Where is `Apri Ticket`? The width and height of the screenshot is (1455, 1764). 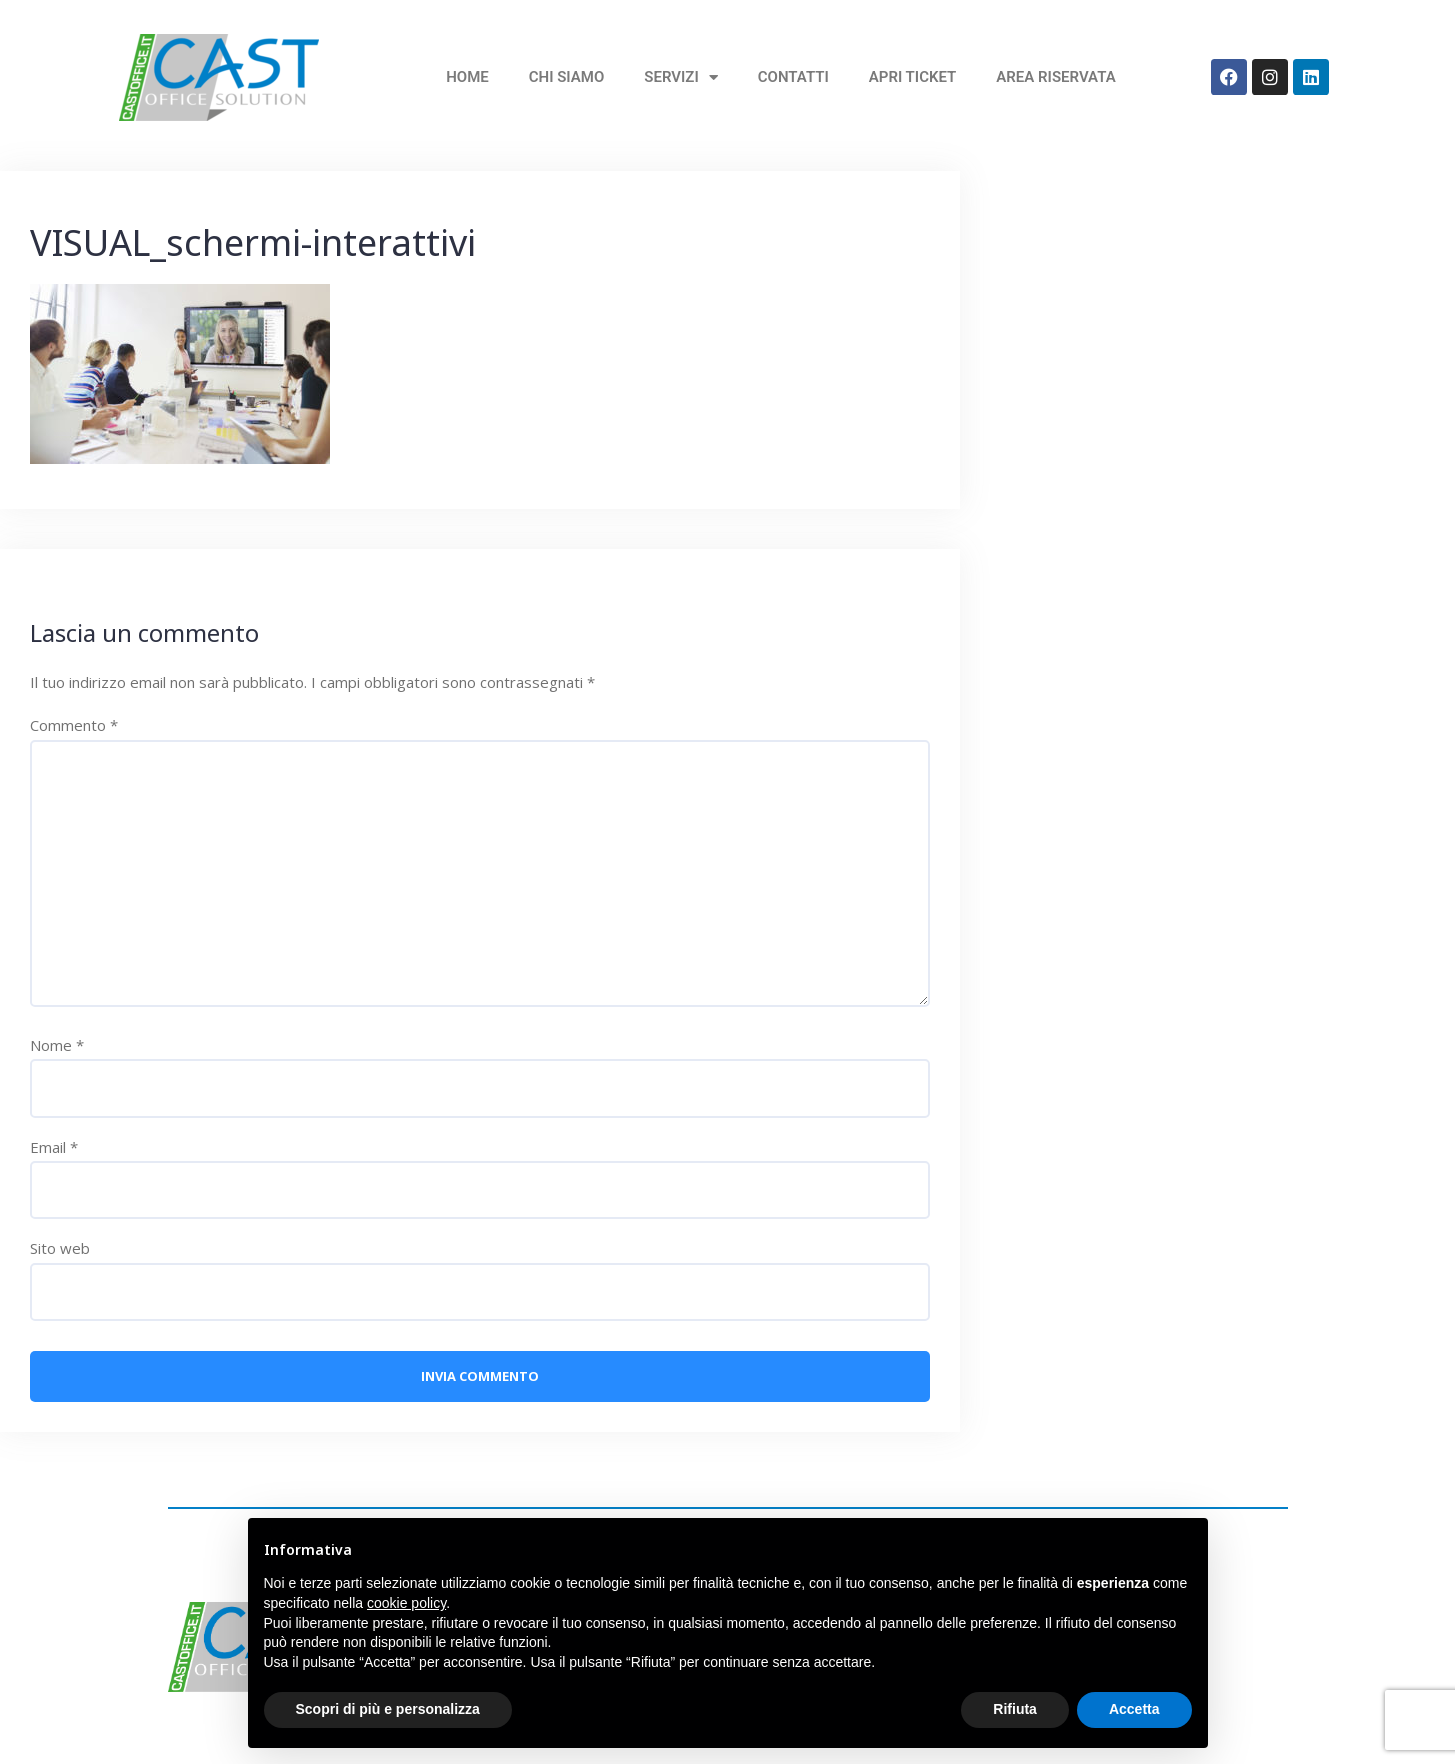 Apri Ticket is located at coordinates (913, 77).